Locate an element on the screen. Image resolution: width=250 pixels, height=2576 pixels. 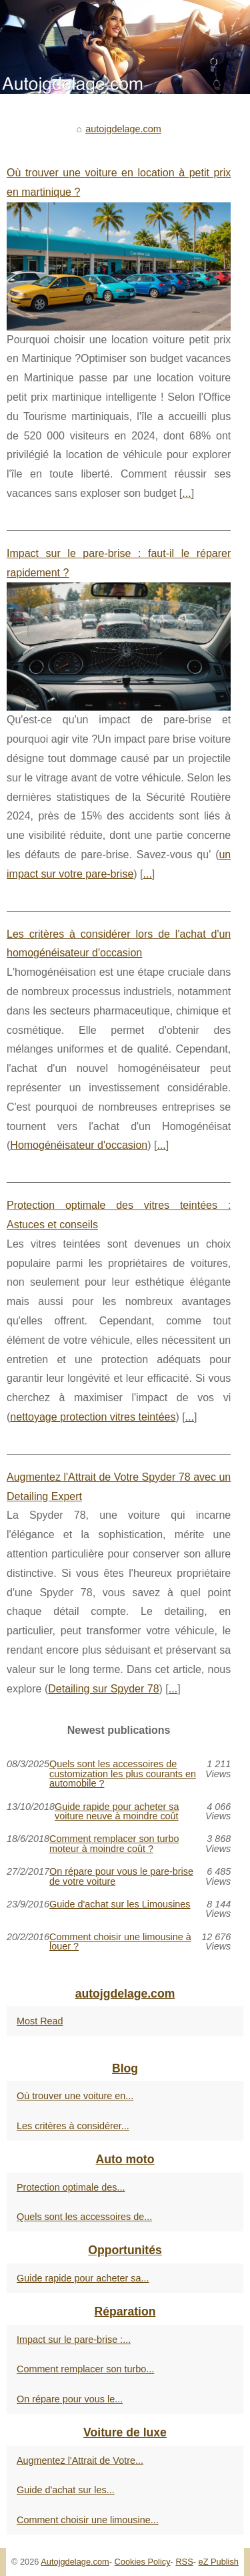
On répare pour vous le... is located at coordinates (70, 2399).